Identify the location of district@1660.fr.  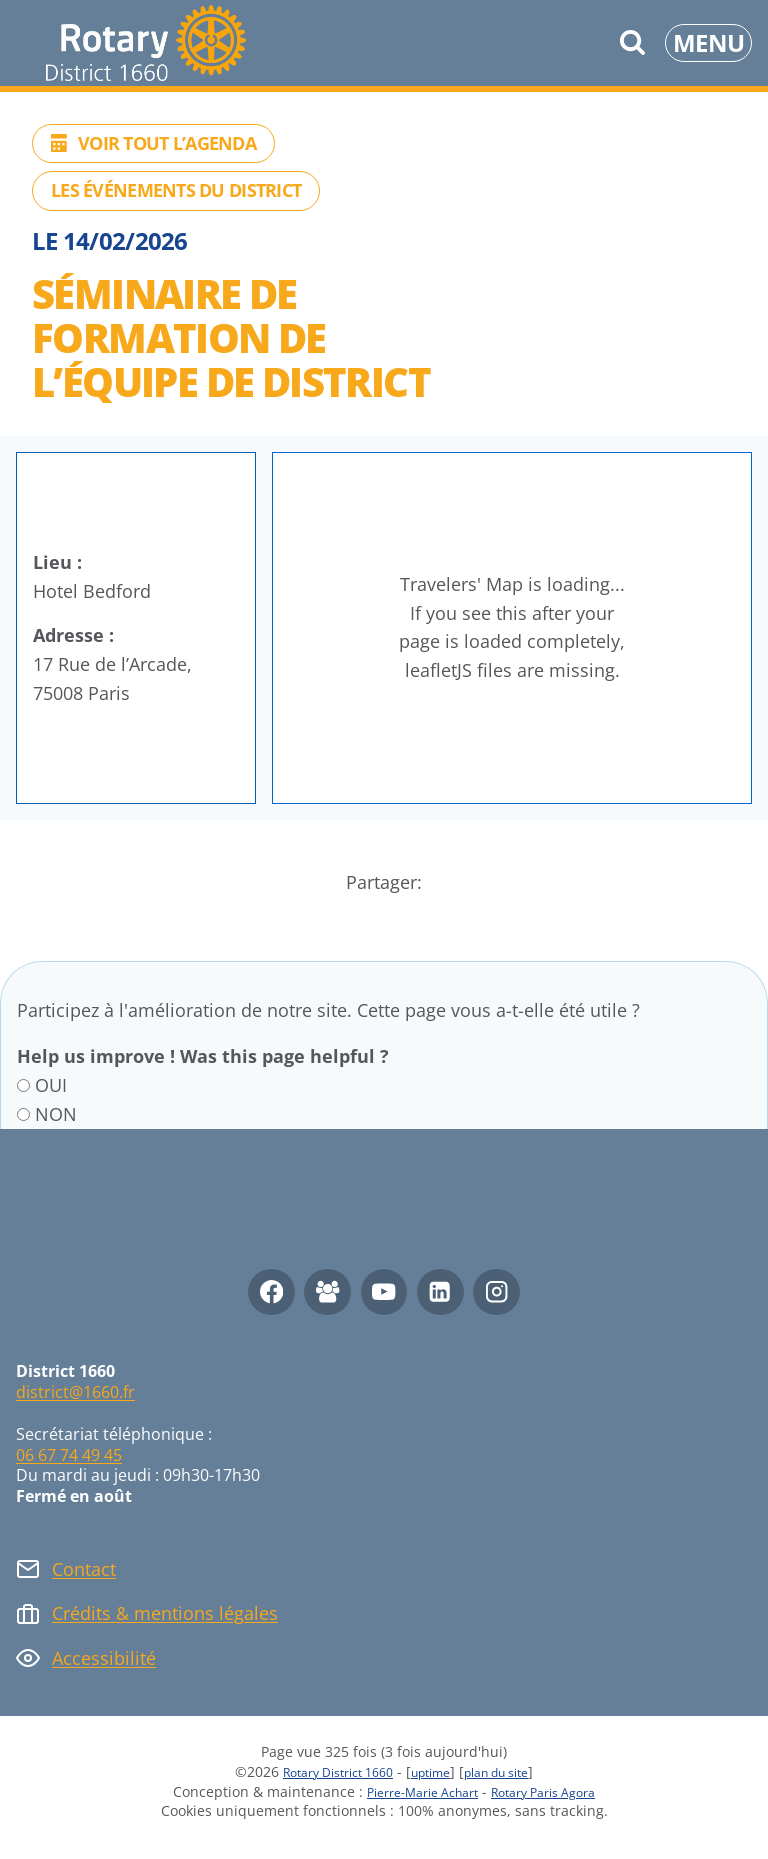
(75, 1393).